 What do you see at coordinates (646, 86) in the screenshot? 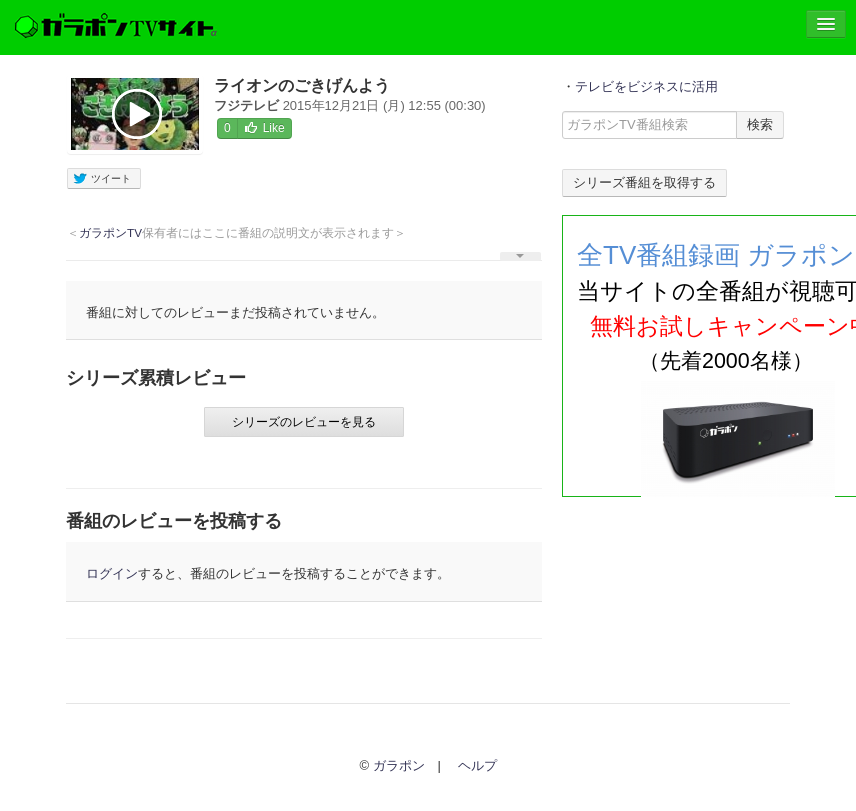
I see `テレビをビジネスに活用` at bounding box center [646, 86].